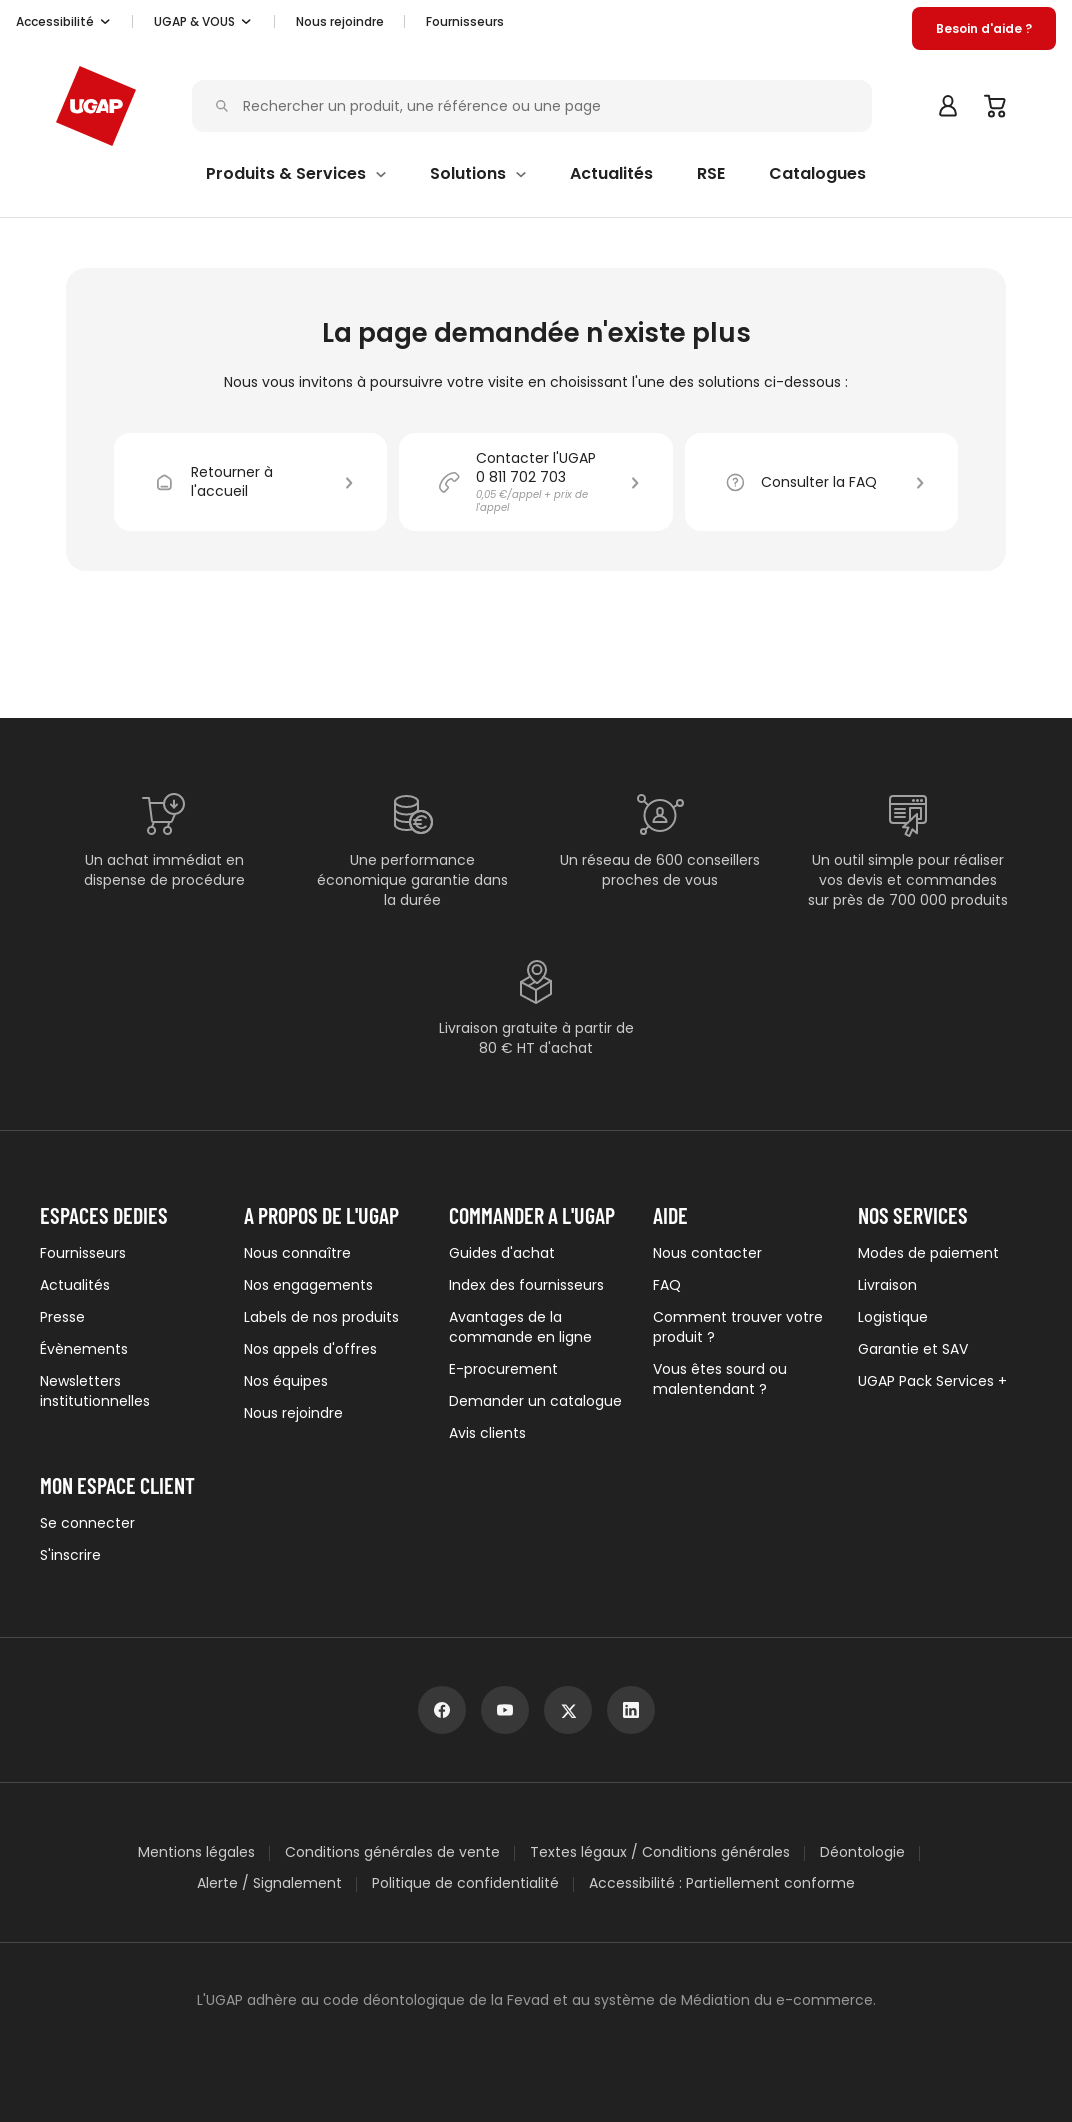 The width and height of the screenshot is (1072, 2122). I want to click on Alerte / Signalement, so click(269, 1883).